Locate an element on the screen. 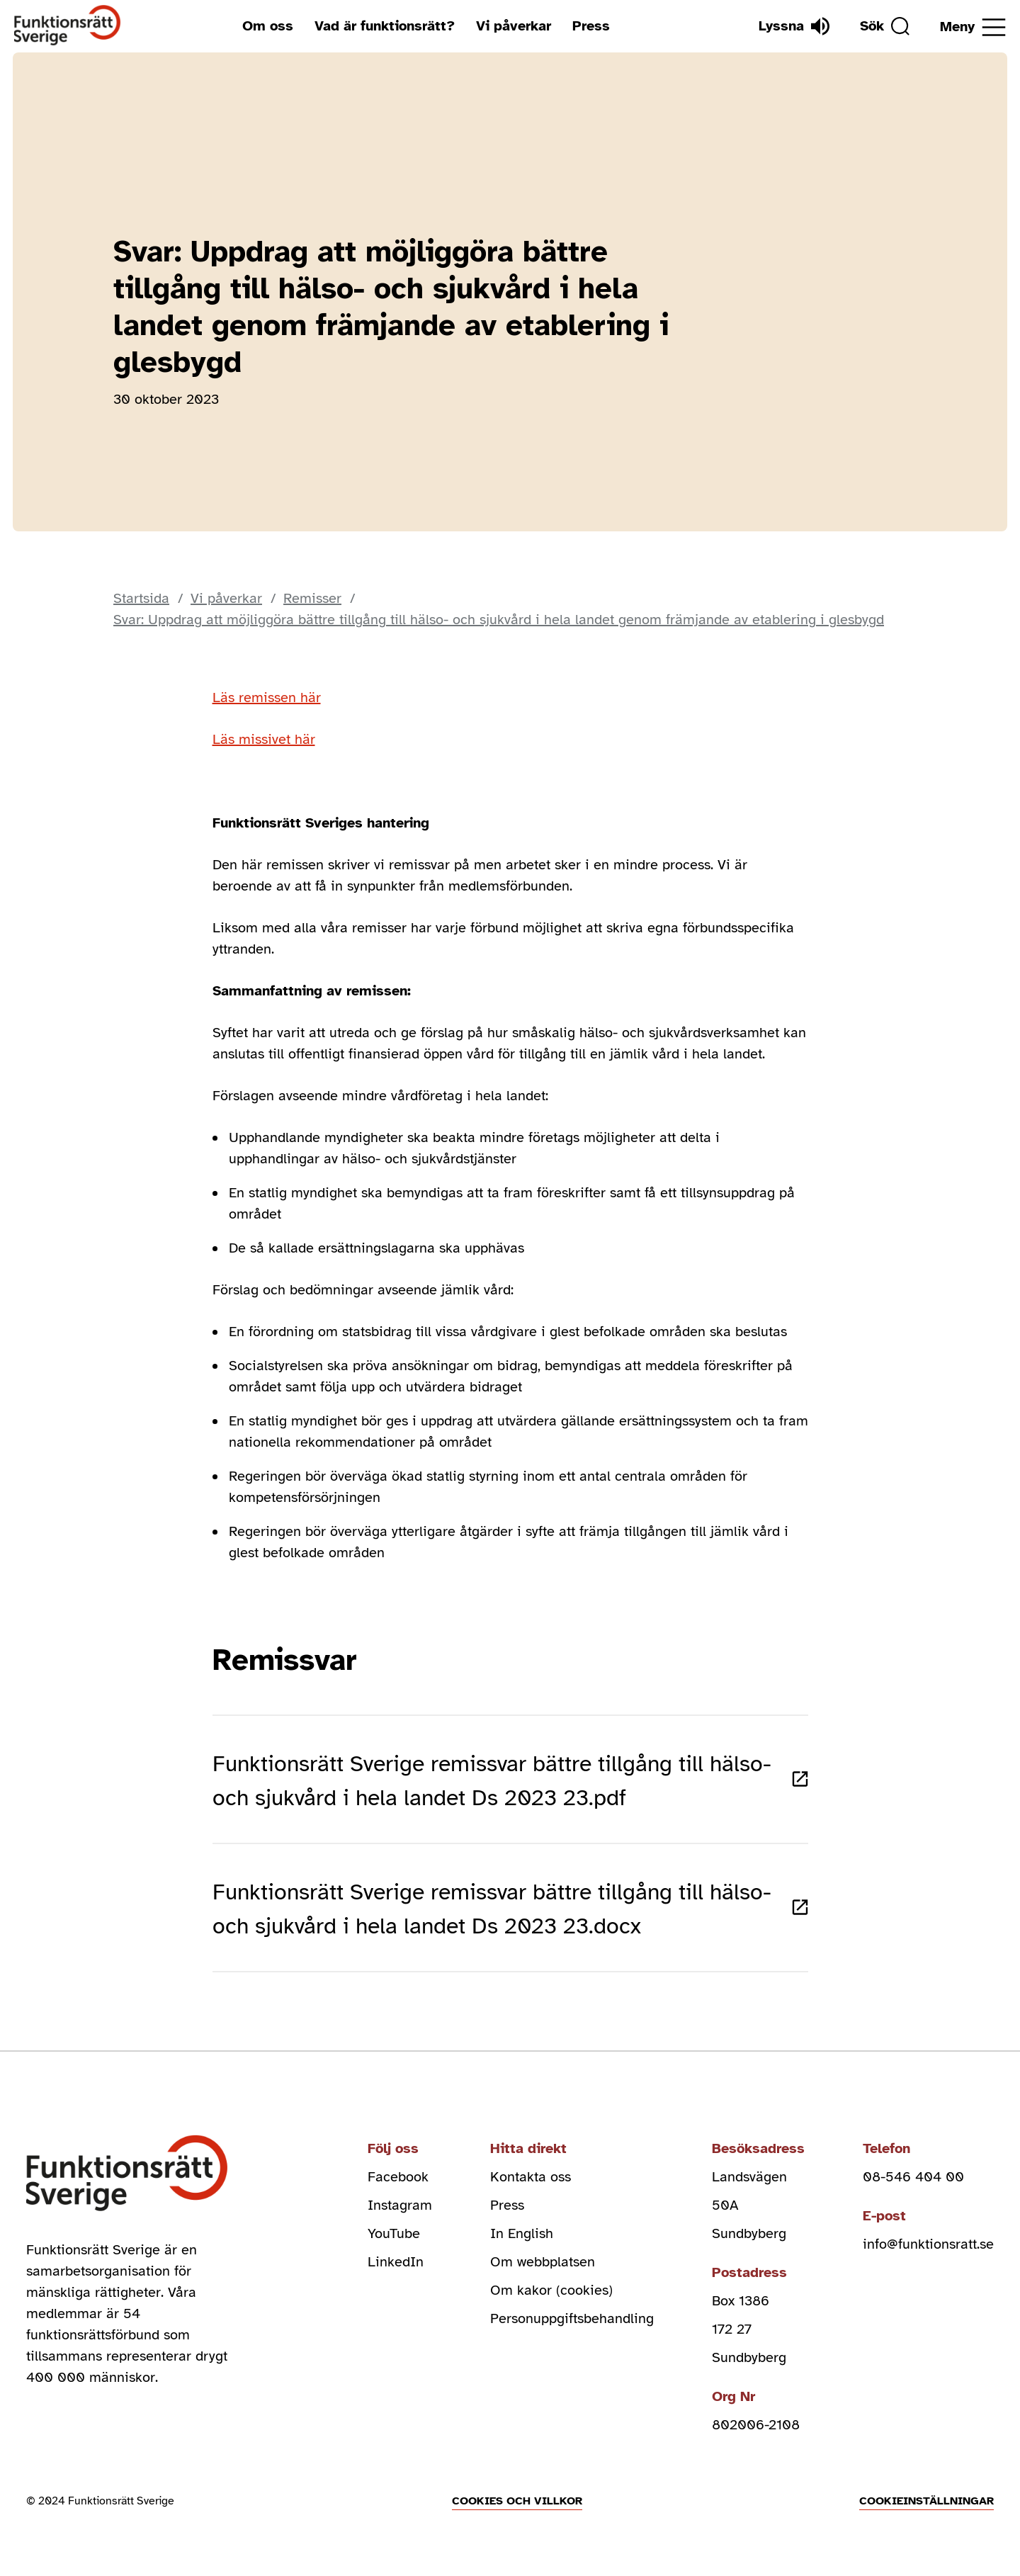  Om kakor (cookies) is located at coordinates (551, 2290).